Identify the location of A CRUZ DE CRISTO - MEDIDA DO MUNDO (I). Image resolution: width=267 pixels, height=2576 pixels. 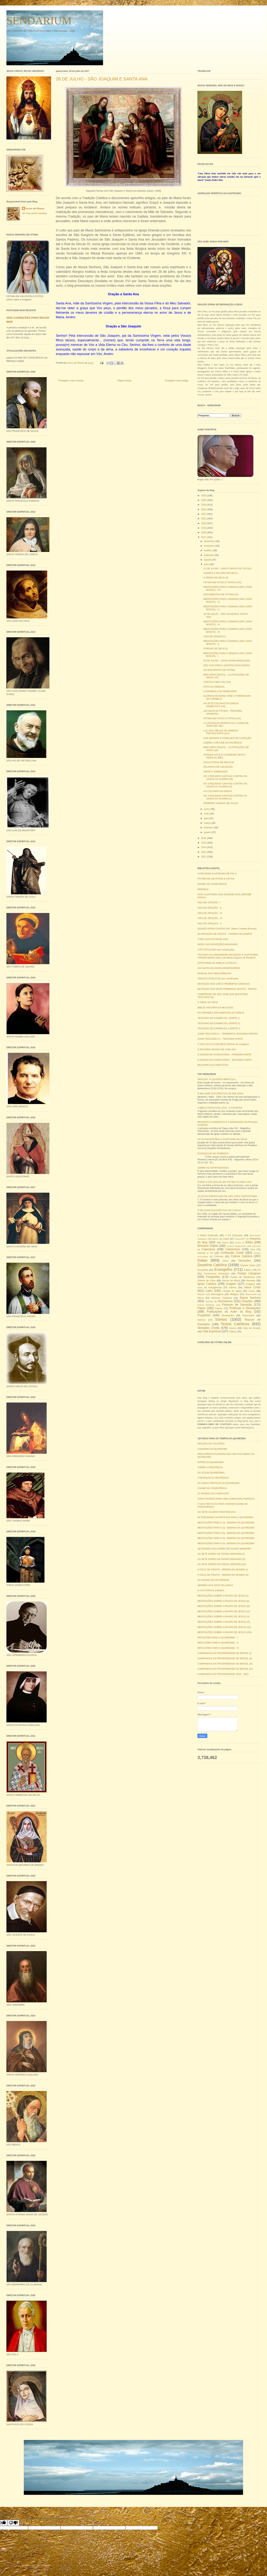
(222, 1569).